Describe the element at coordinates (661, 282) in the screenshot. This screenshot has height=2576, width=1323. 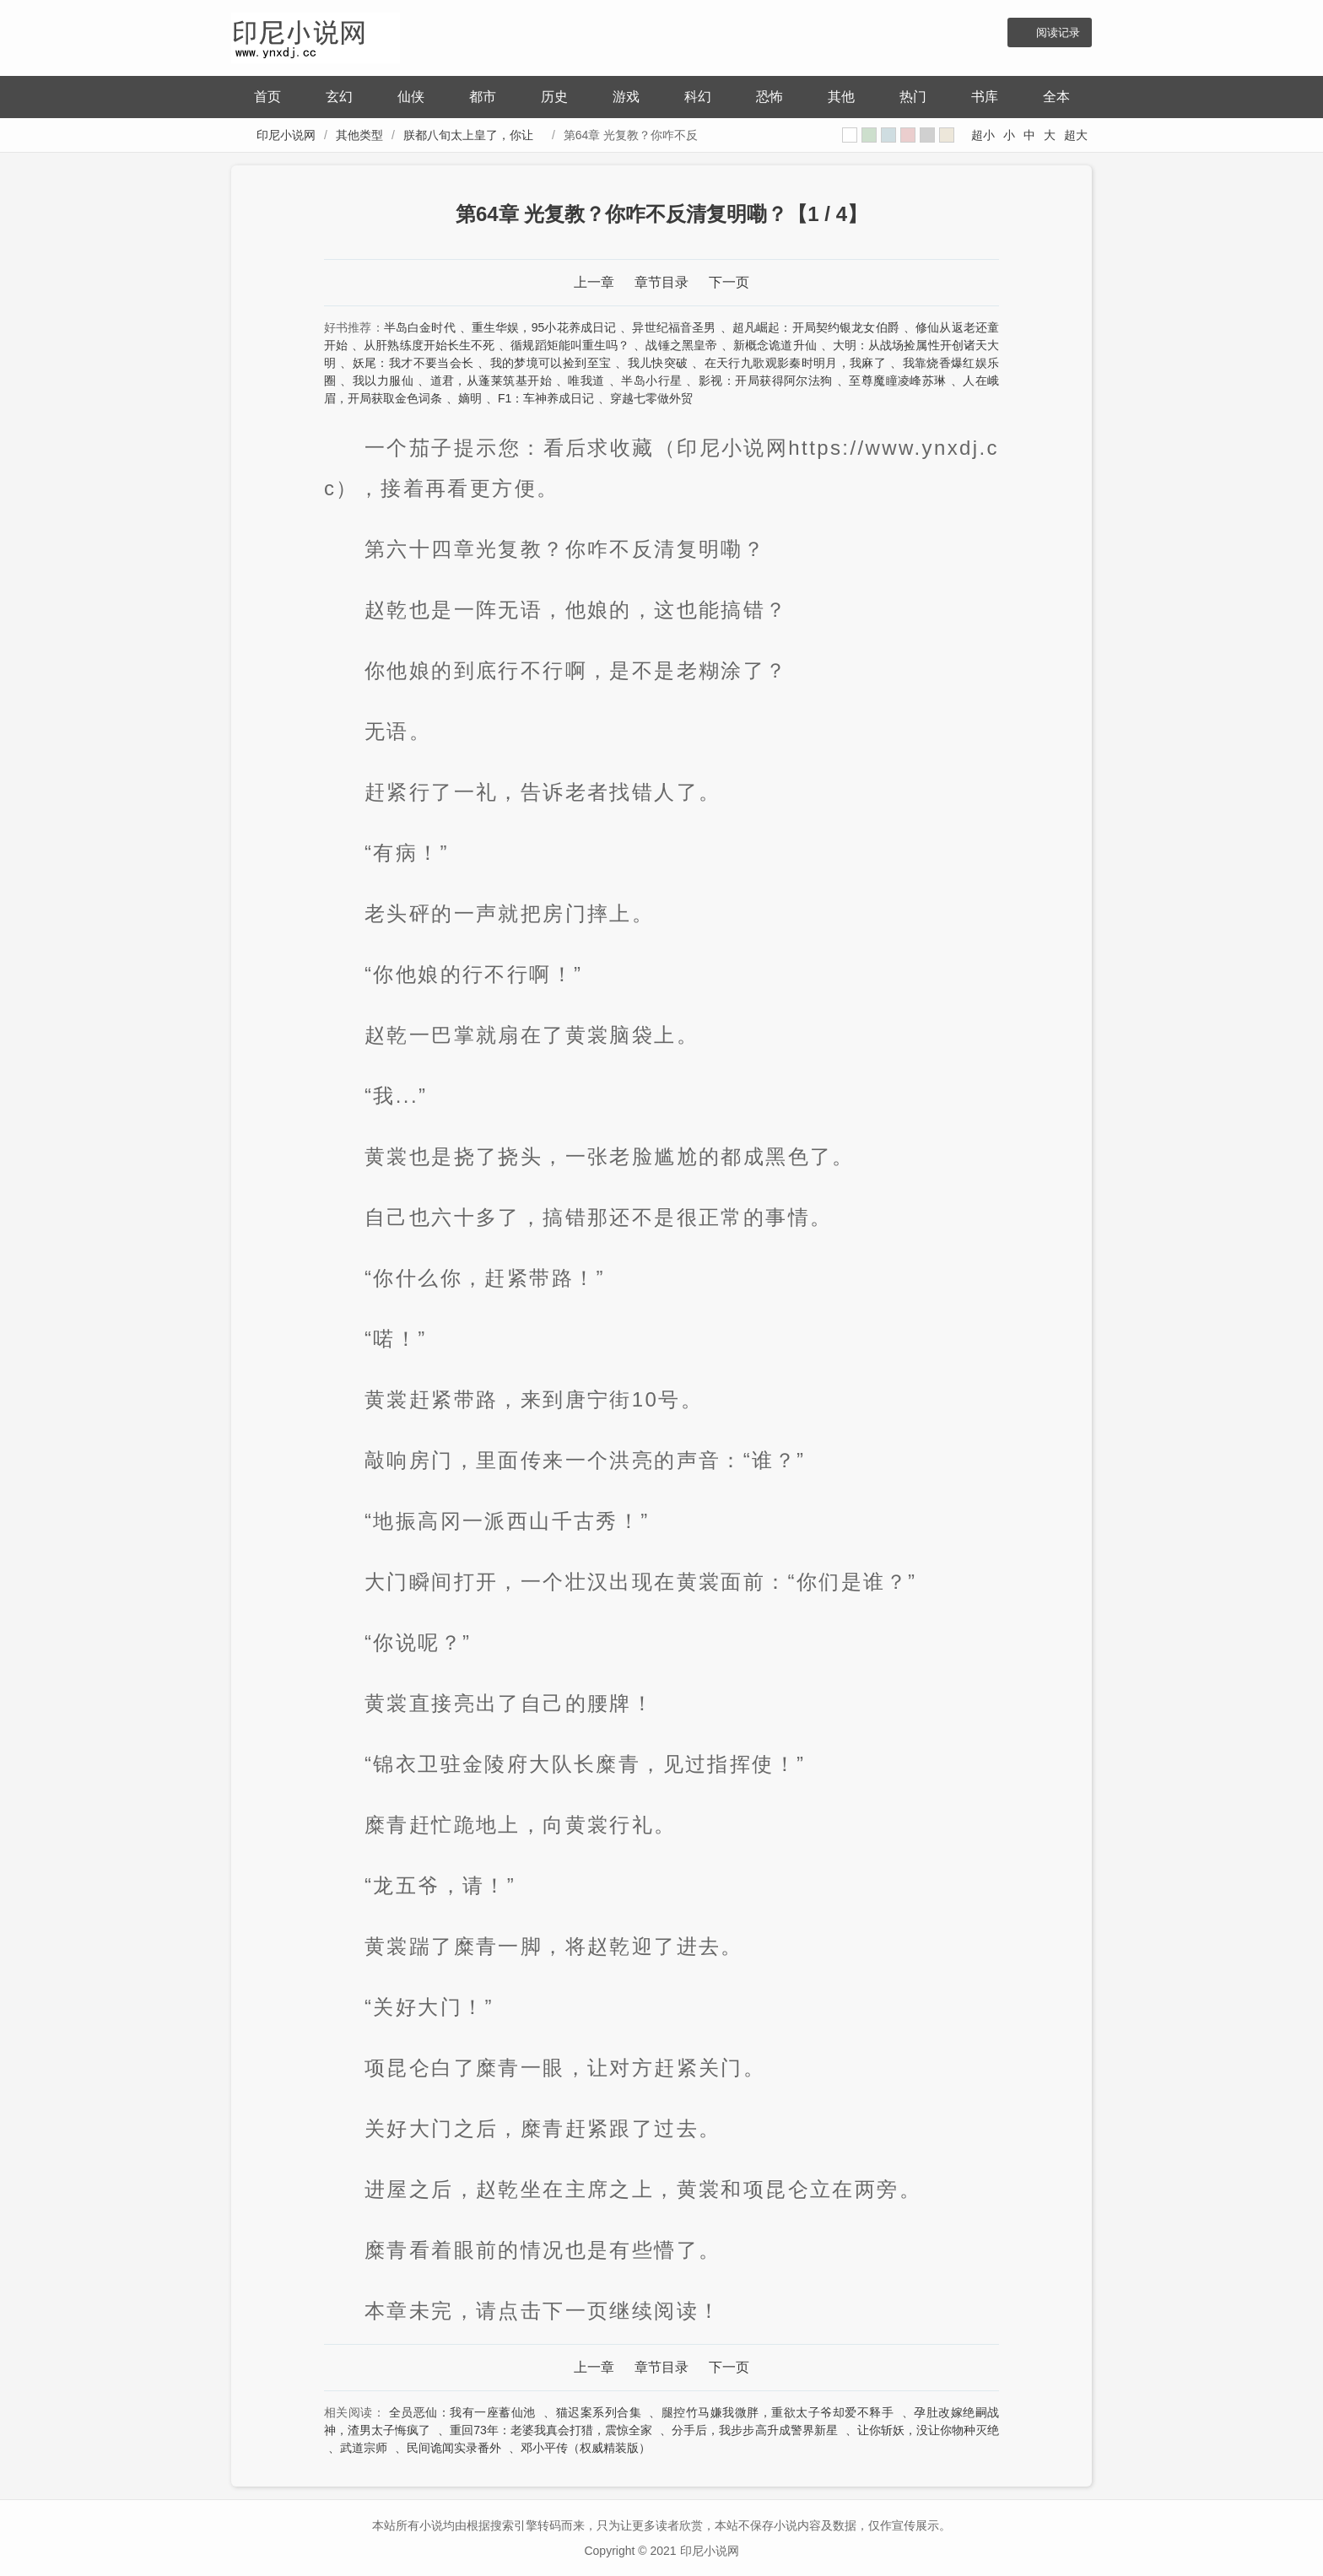
I see `章节目录` at that location.